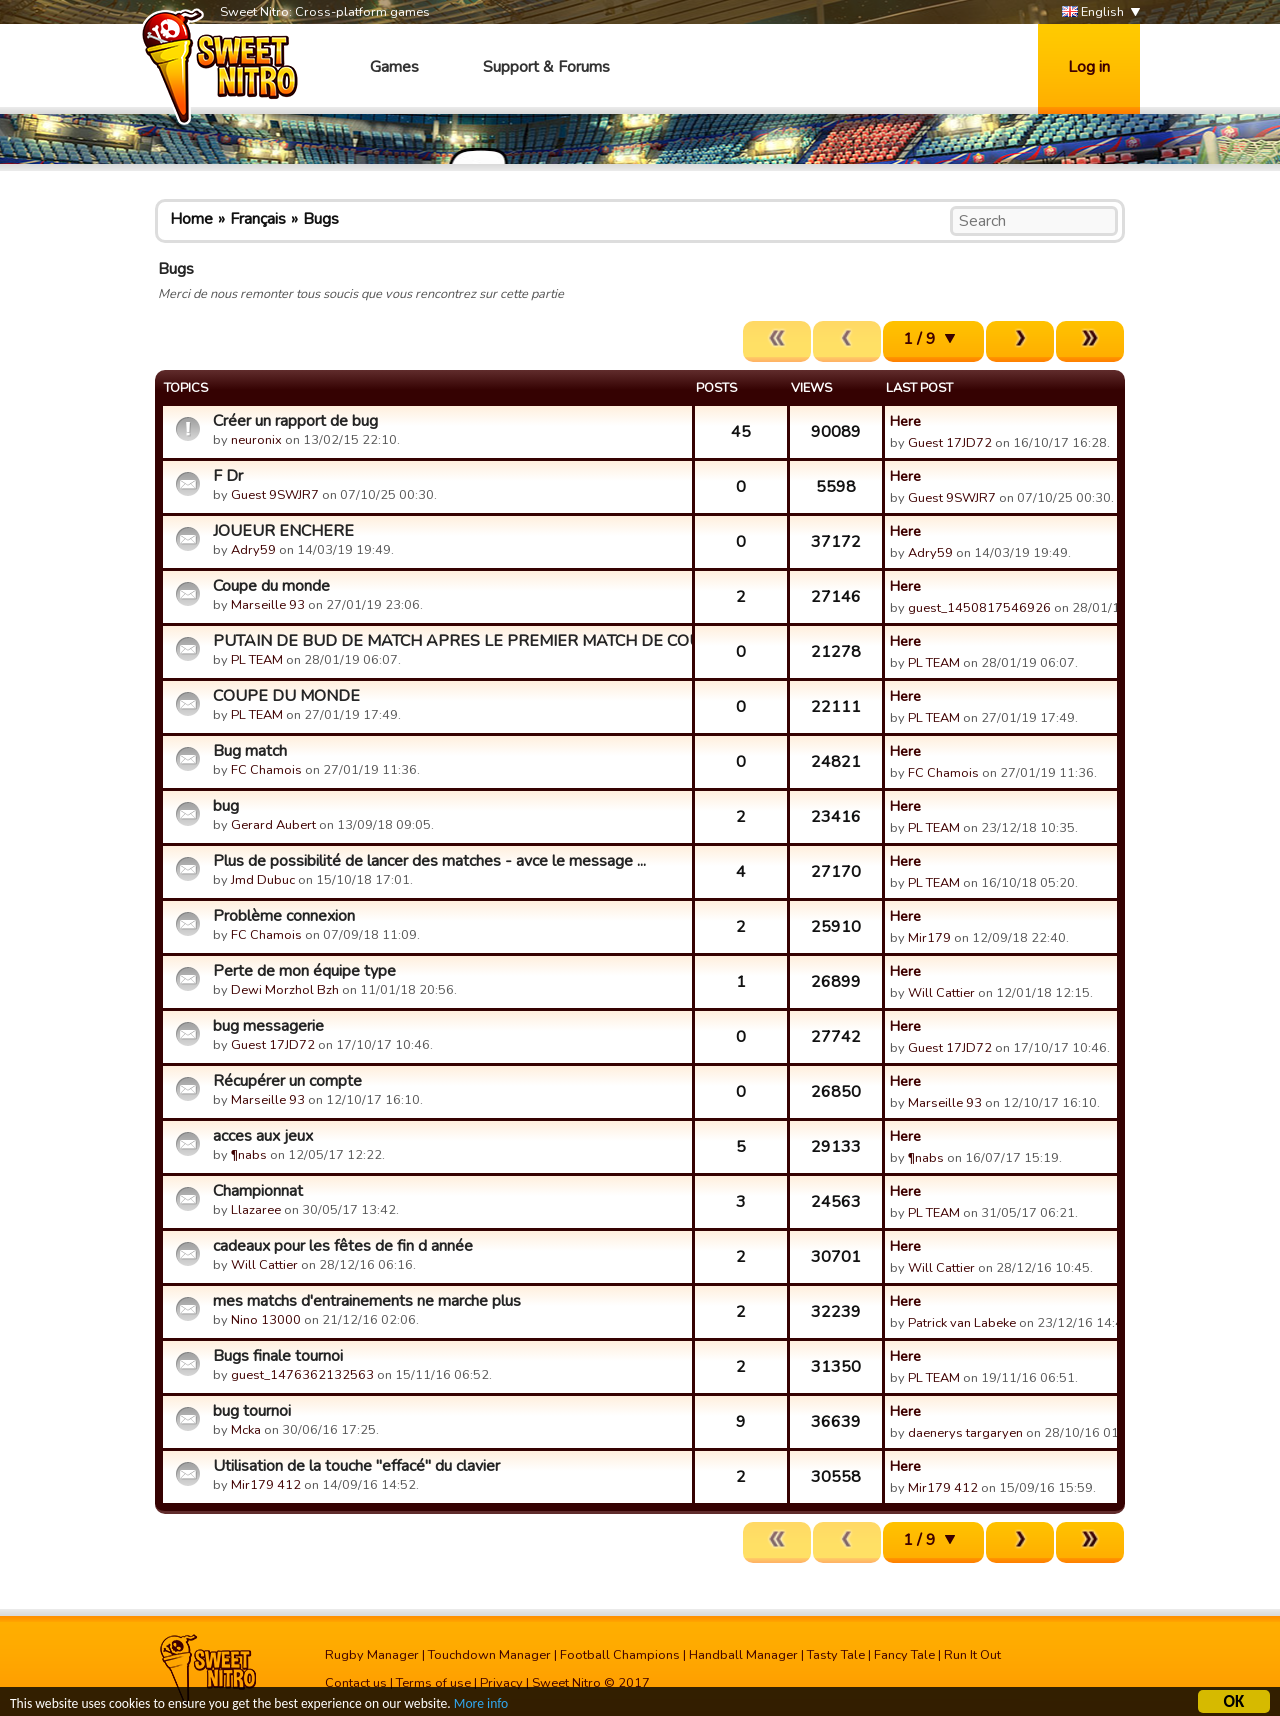  What do you see at coordinates (278, 1356) in the screenshot?
I see `Bugs finale tournoi` at bounding box center [278, 1356].